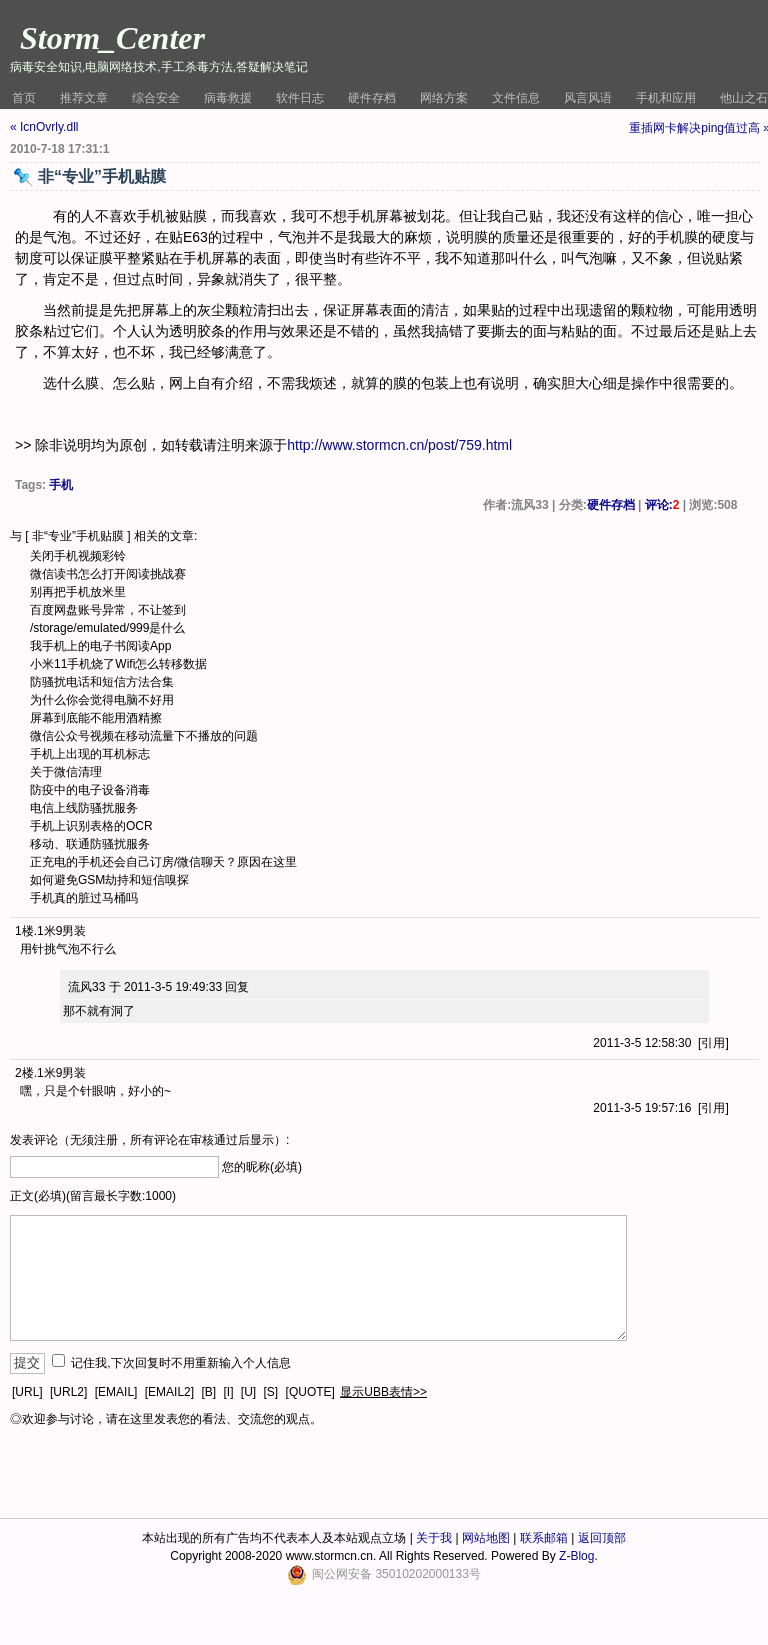 Image resolution: width=768 pixels, height=1645 pixels. Describe the element at coordinates (144, 736) in the screenshot. I see `微信公众号视频在移动流量下不播放的问题` at that location.